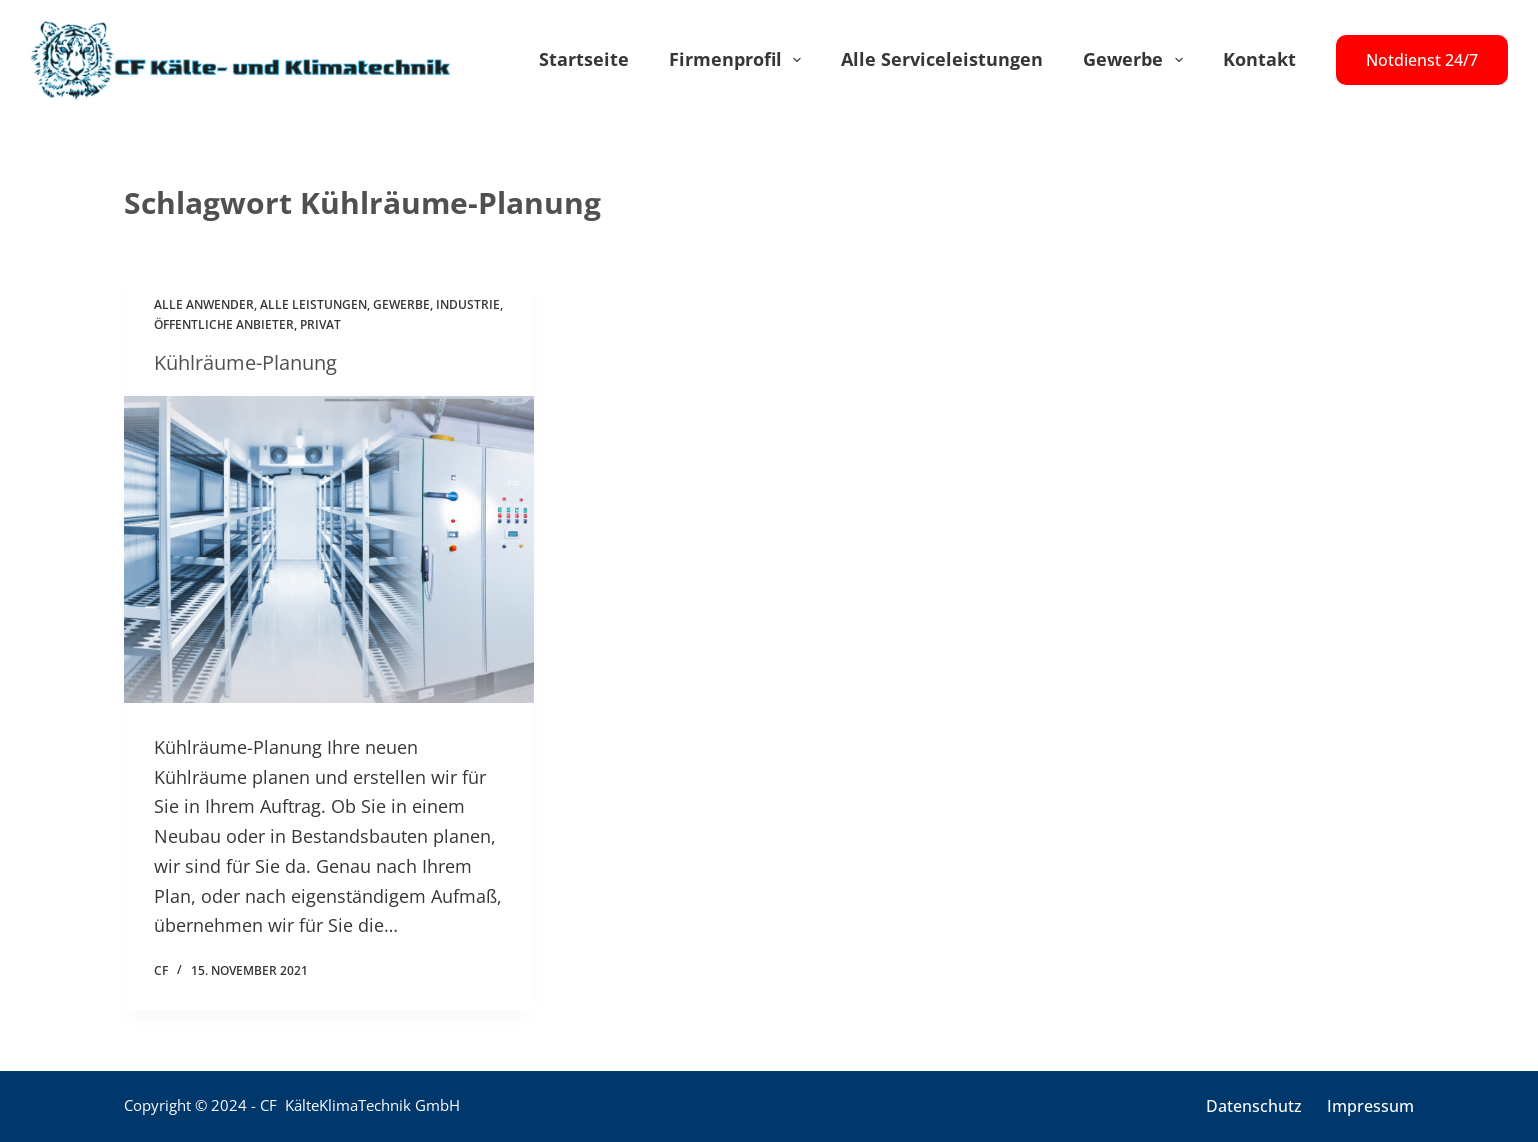 Image resolution: width=1538 pixels, height=1142 pixels. I want to click on Alle Leistungen, so click(313, 304).